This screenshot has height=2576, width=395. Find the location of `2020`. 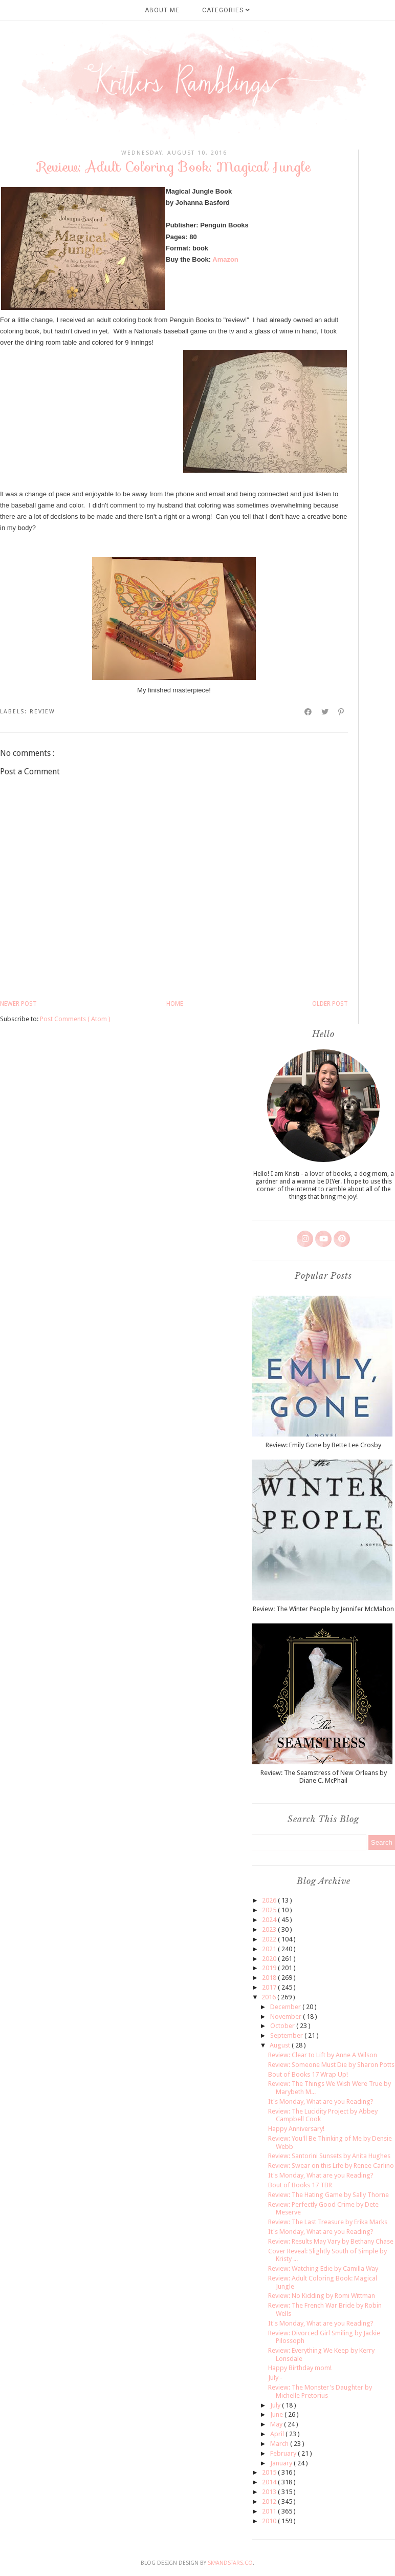

2020 is located at coordinates (270, 1958).